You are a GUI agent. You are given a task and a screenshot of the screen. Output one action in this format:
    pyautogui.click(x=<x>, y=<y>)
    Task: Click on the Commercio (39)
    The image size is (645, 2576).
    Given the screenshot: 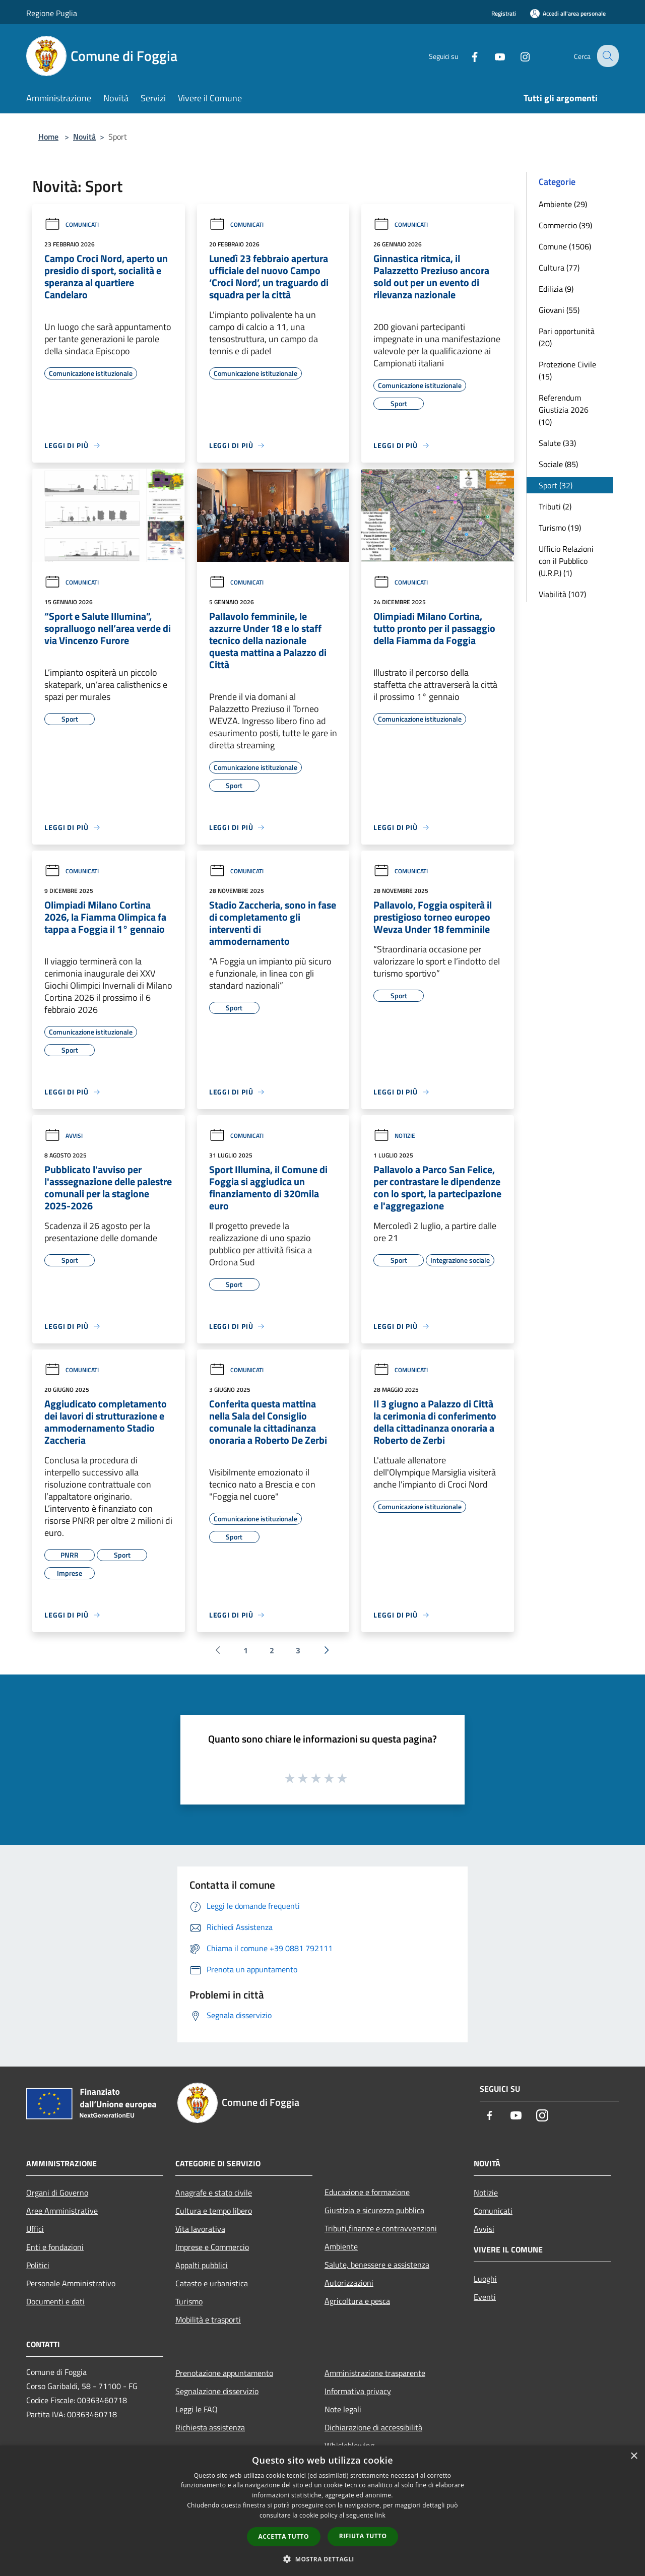 What is the action you would take?
    pyautogui.click(x=565, y=225)
    